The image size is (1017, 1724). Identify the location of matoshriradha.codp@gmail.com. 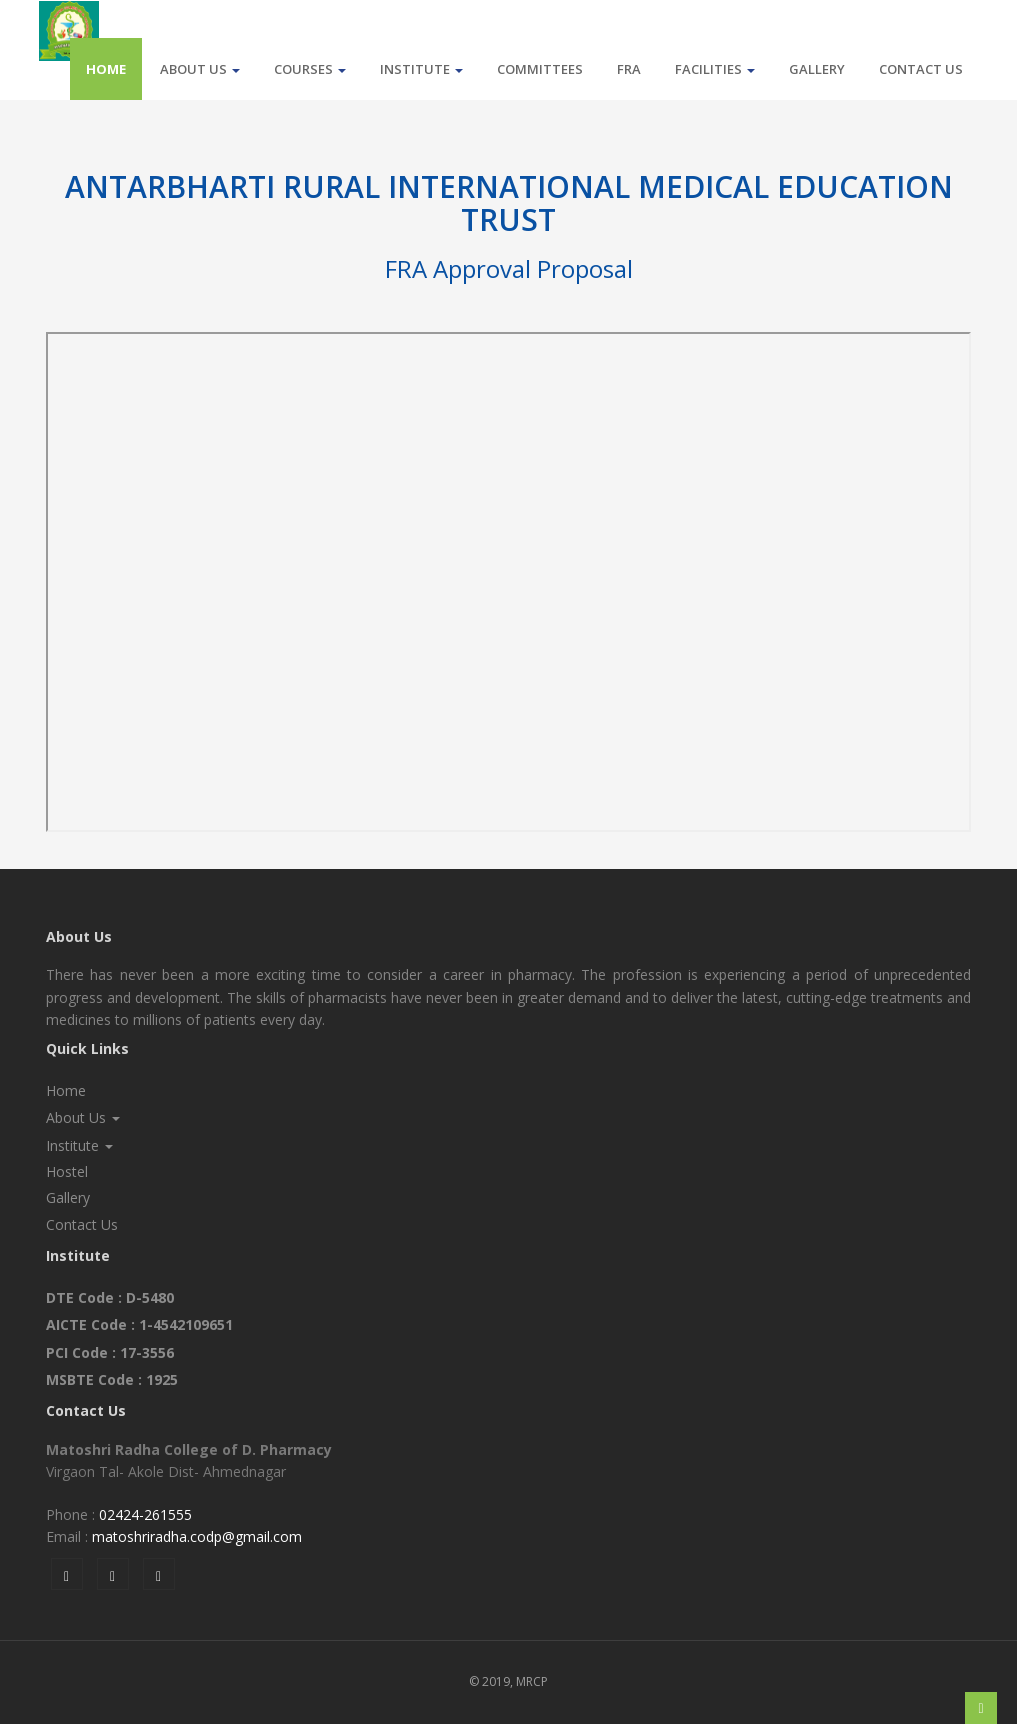
(197, 1536).